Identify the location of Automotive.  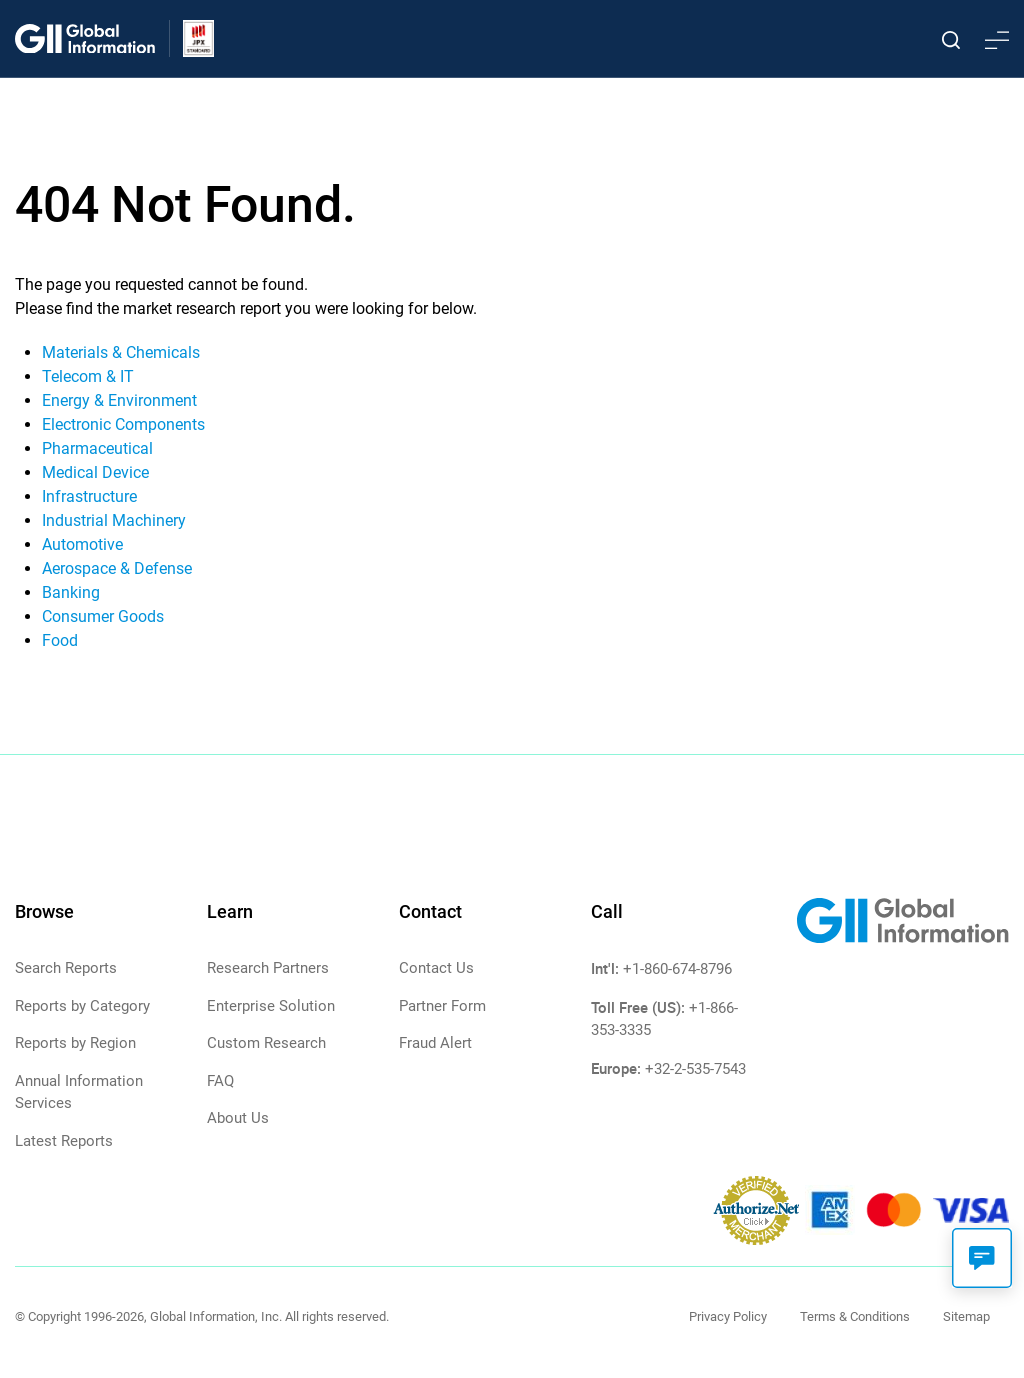
(82, 544).